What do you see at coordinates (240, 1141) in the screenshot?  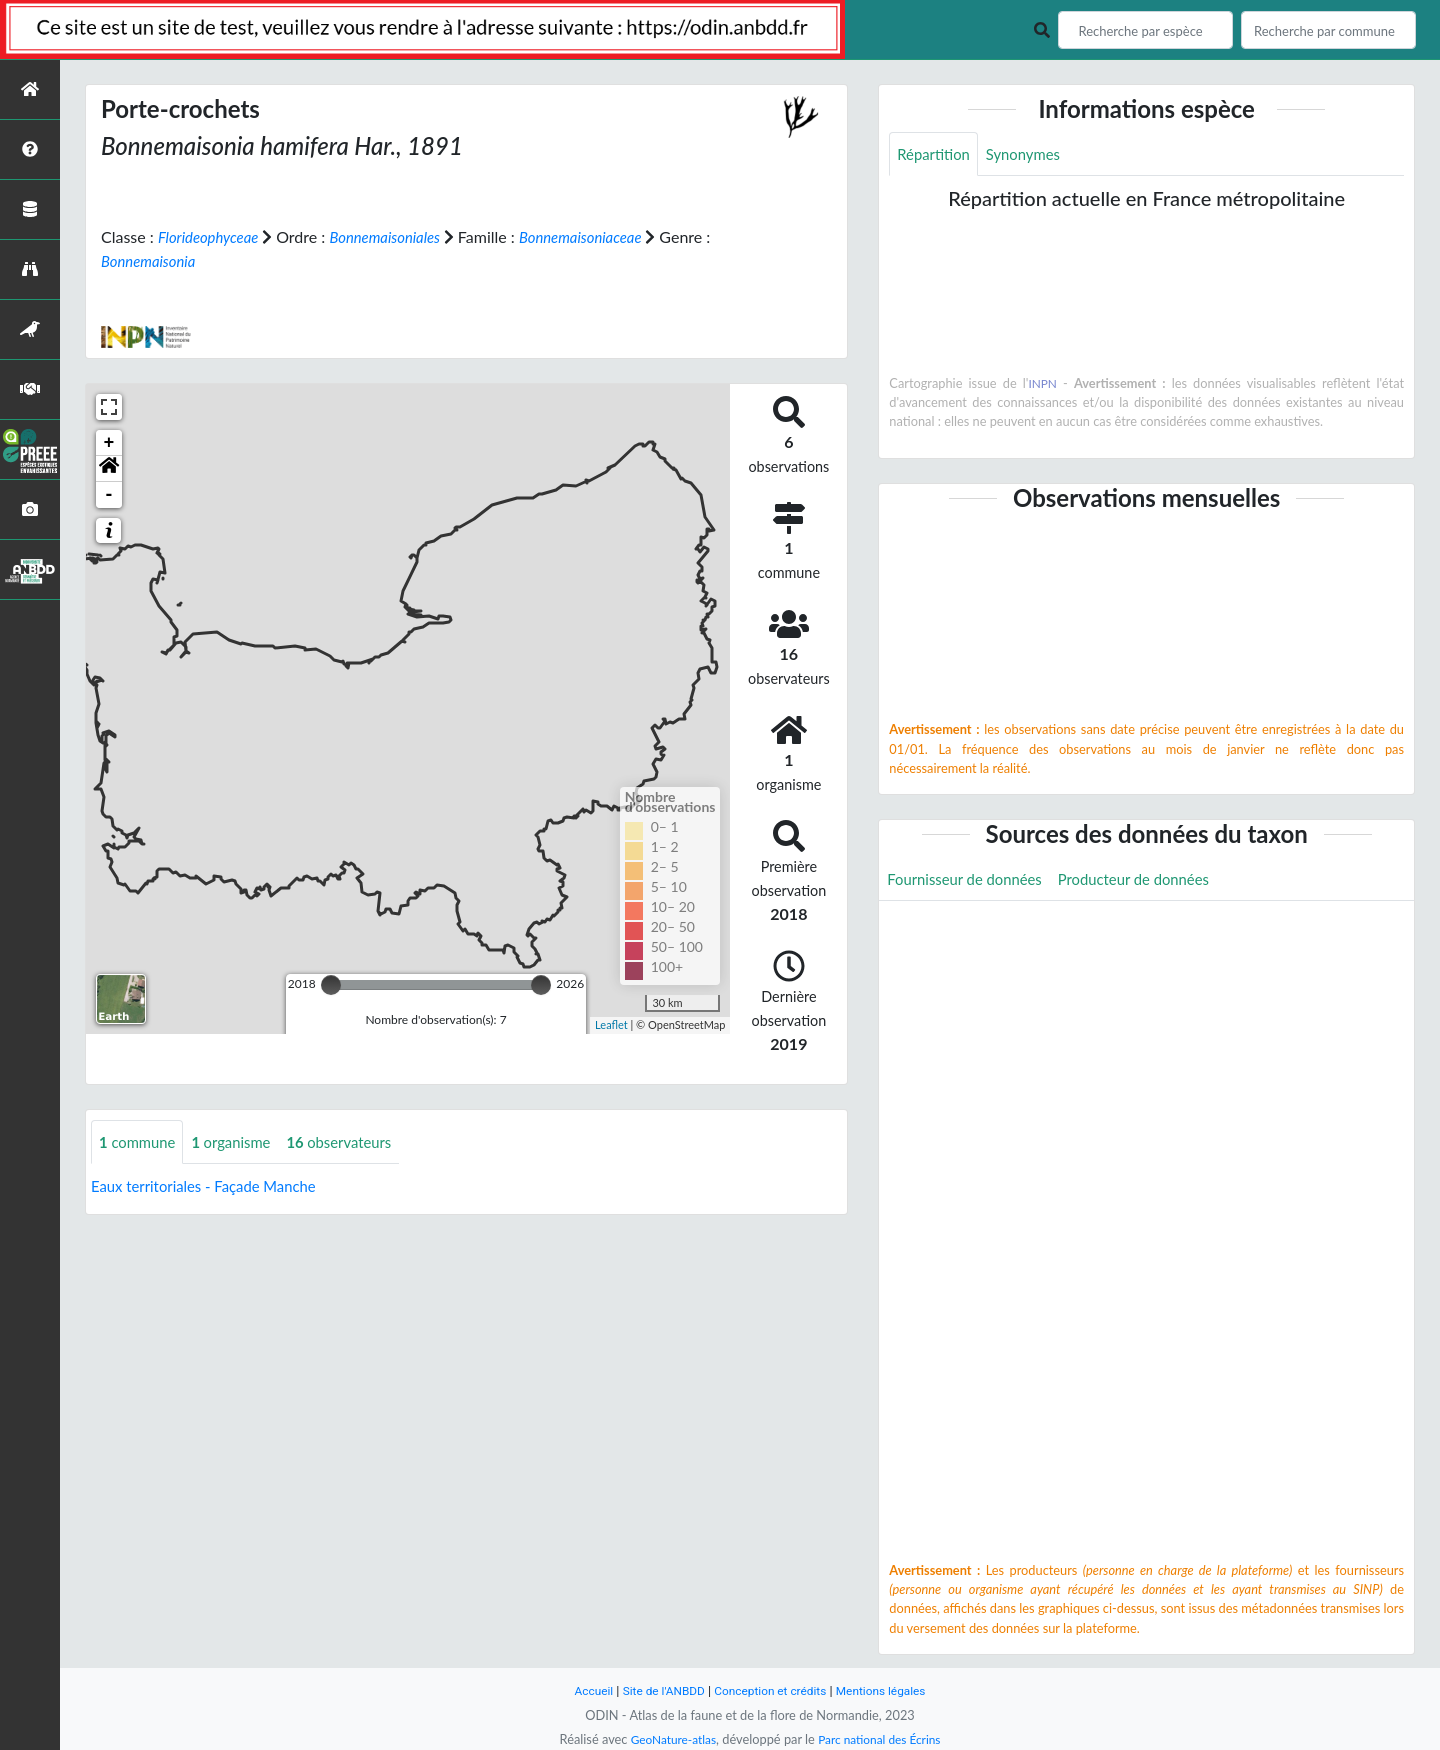 I see `organisme` at bounding box center [240, 1141].